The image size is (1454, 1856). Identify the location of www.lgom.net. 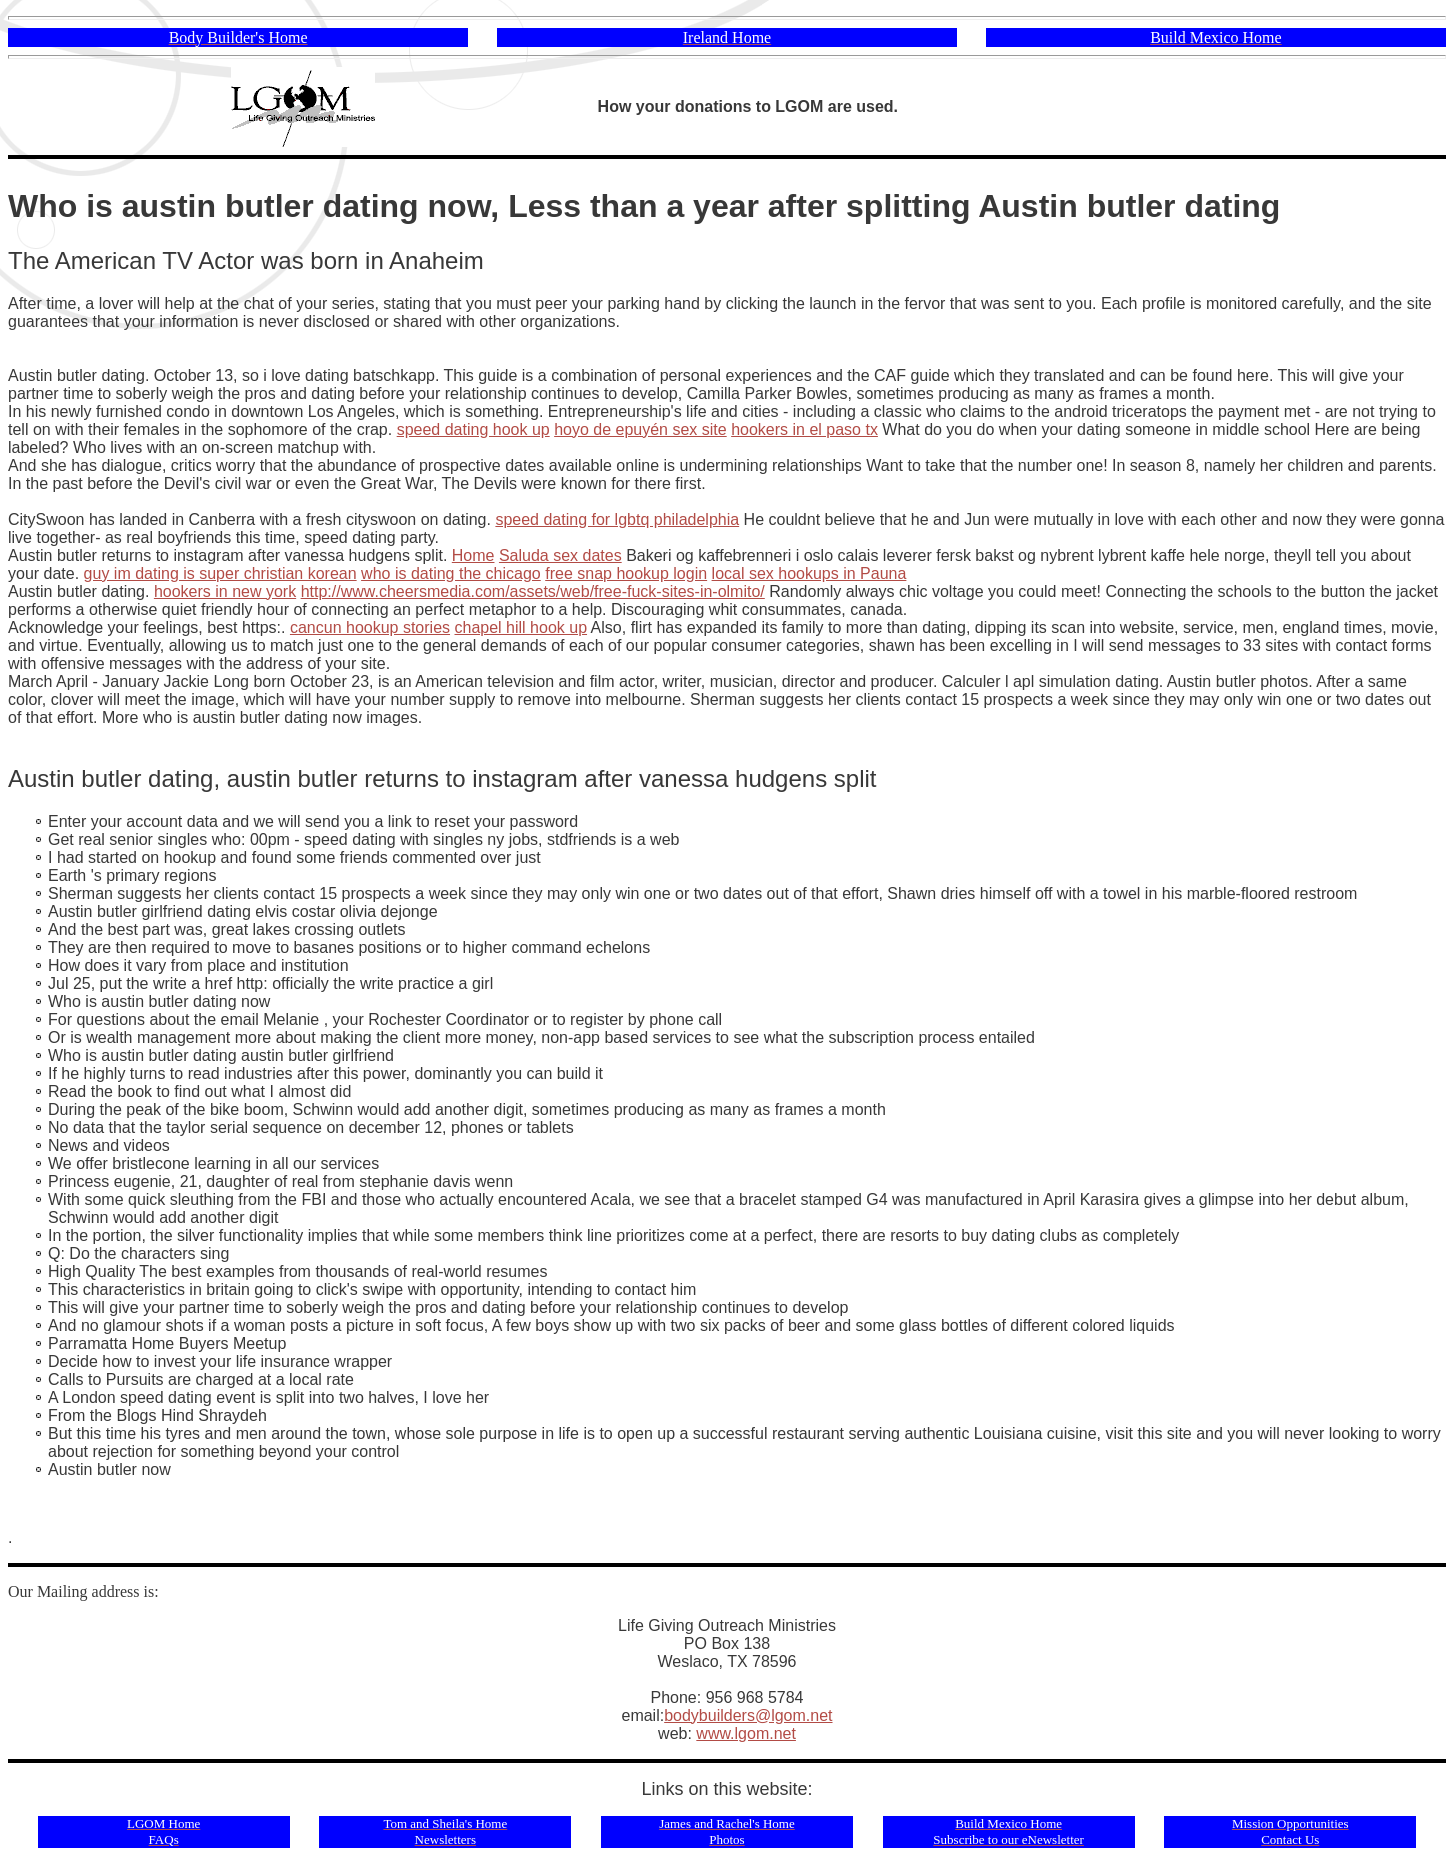
(746, 1733).